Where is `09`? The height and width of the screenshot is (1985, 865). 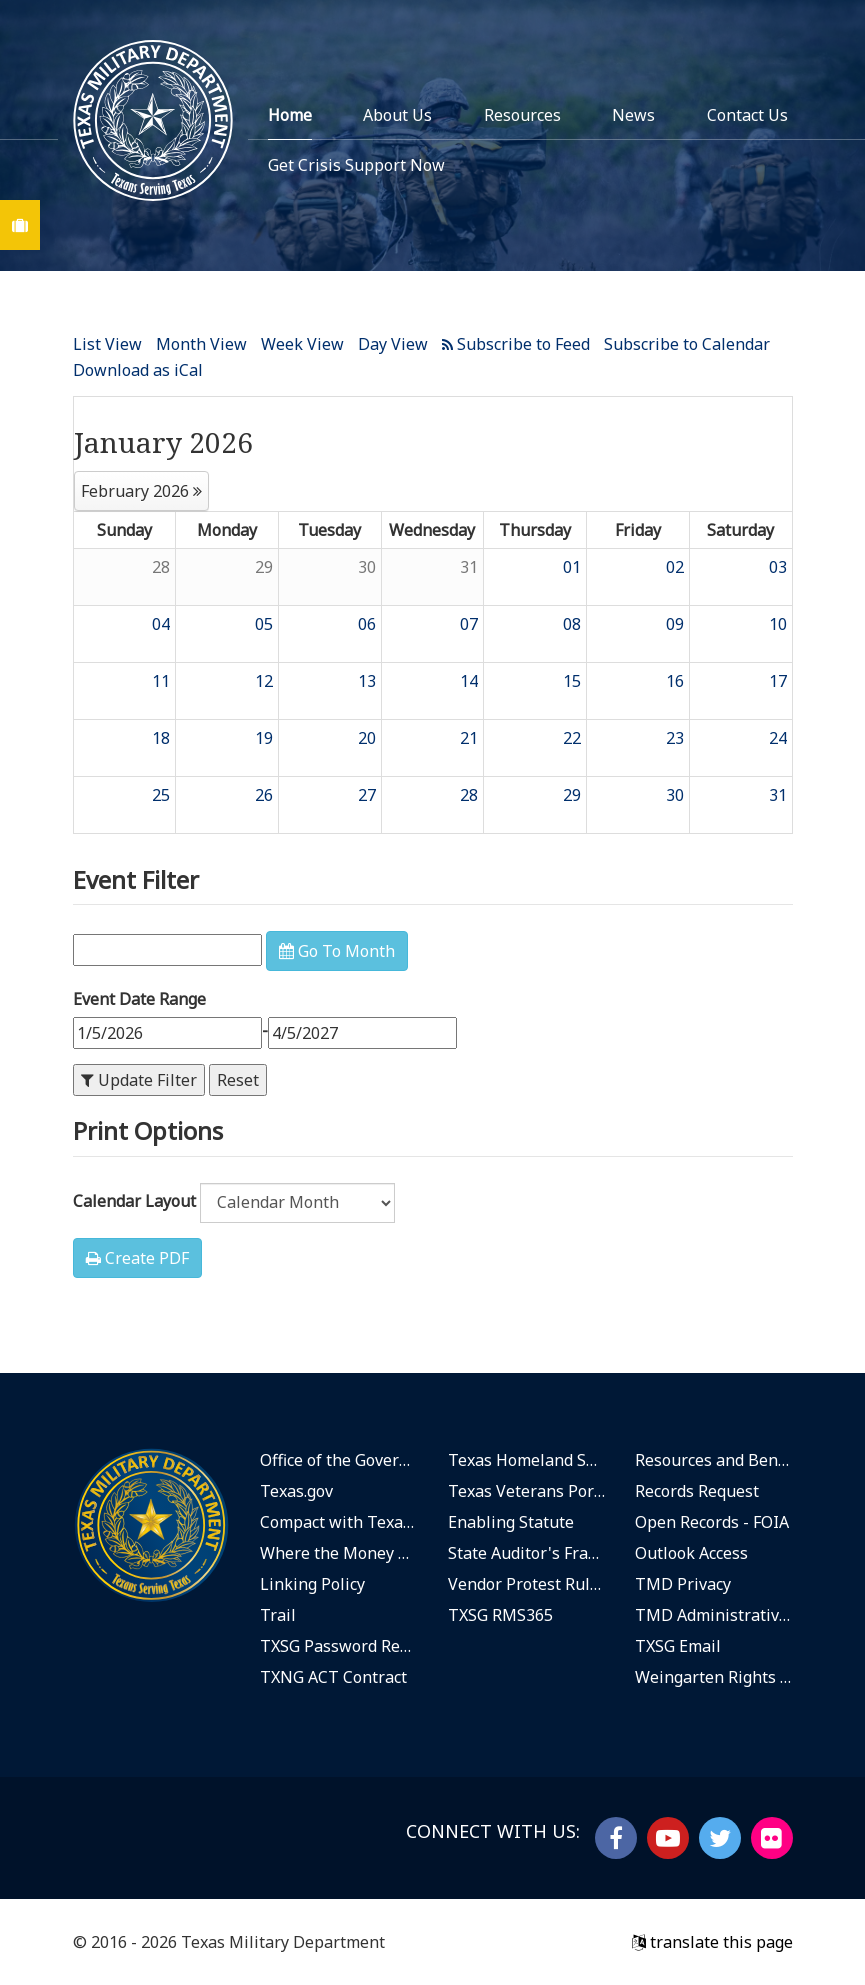 09 is located at coordinates (675, 624).